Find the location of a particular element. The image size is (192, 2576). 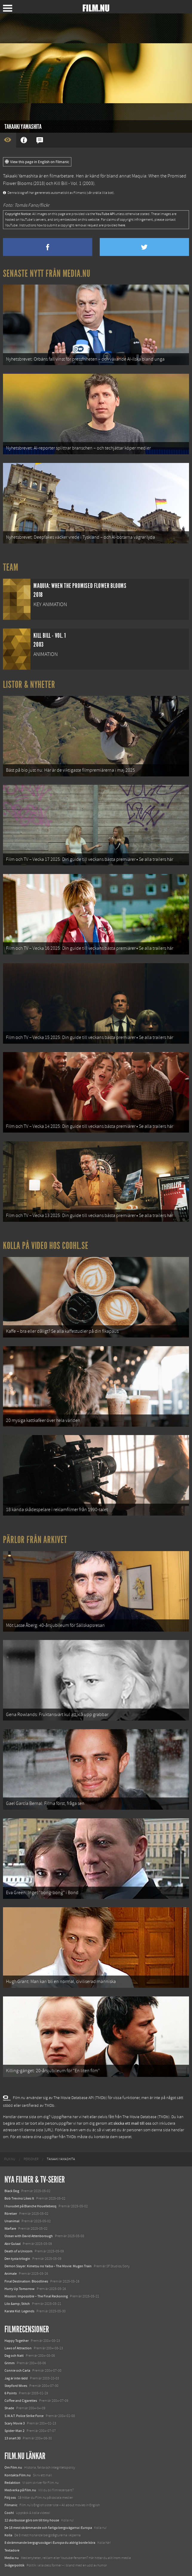

Den tysta trilogin is located at coordinates (17, 2259).